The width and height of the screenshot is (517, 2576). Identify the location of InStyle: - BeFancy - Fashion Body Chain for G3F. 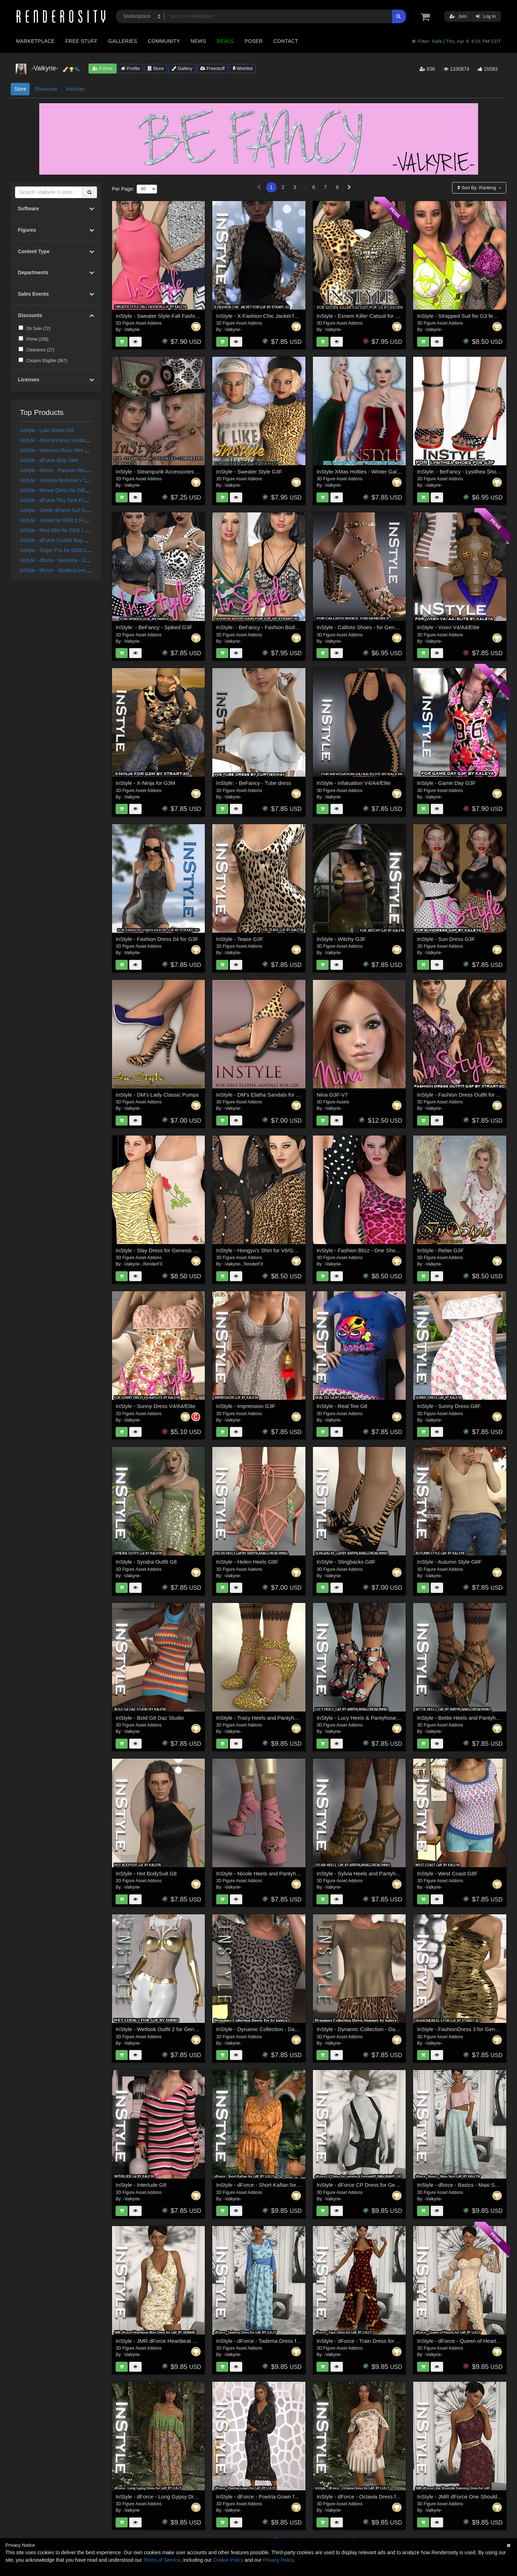
(274, 627).